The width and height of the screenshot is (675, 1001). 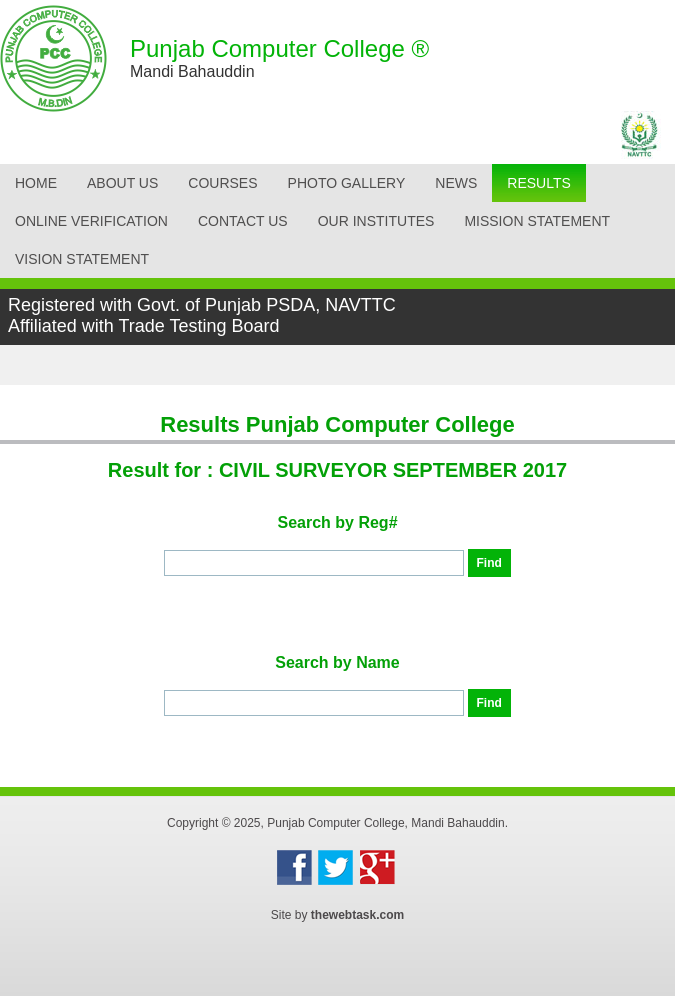 What do you see at coordinates (537, 221) in the screenshot?
I see `Mission Statement` at bounding box center [537, 221].